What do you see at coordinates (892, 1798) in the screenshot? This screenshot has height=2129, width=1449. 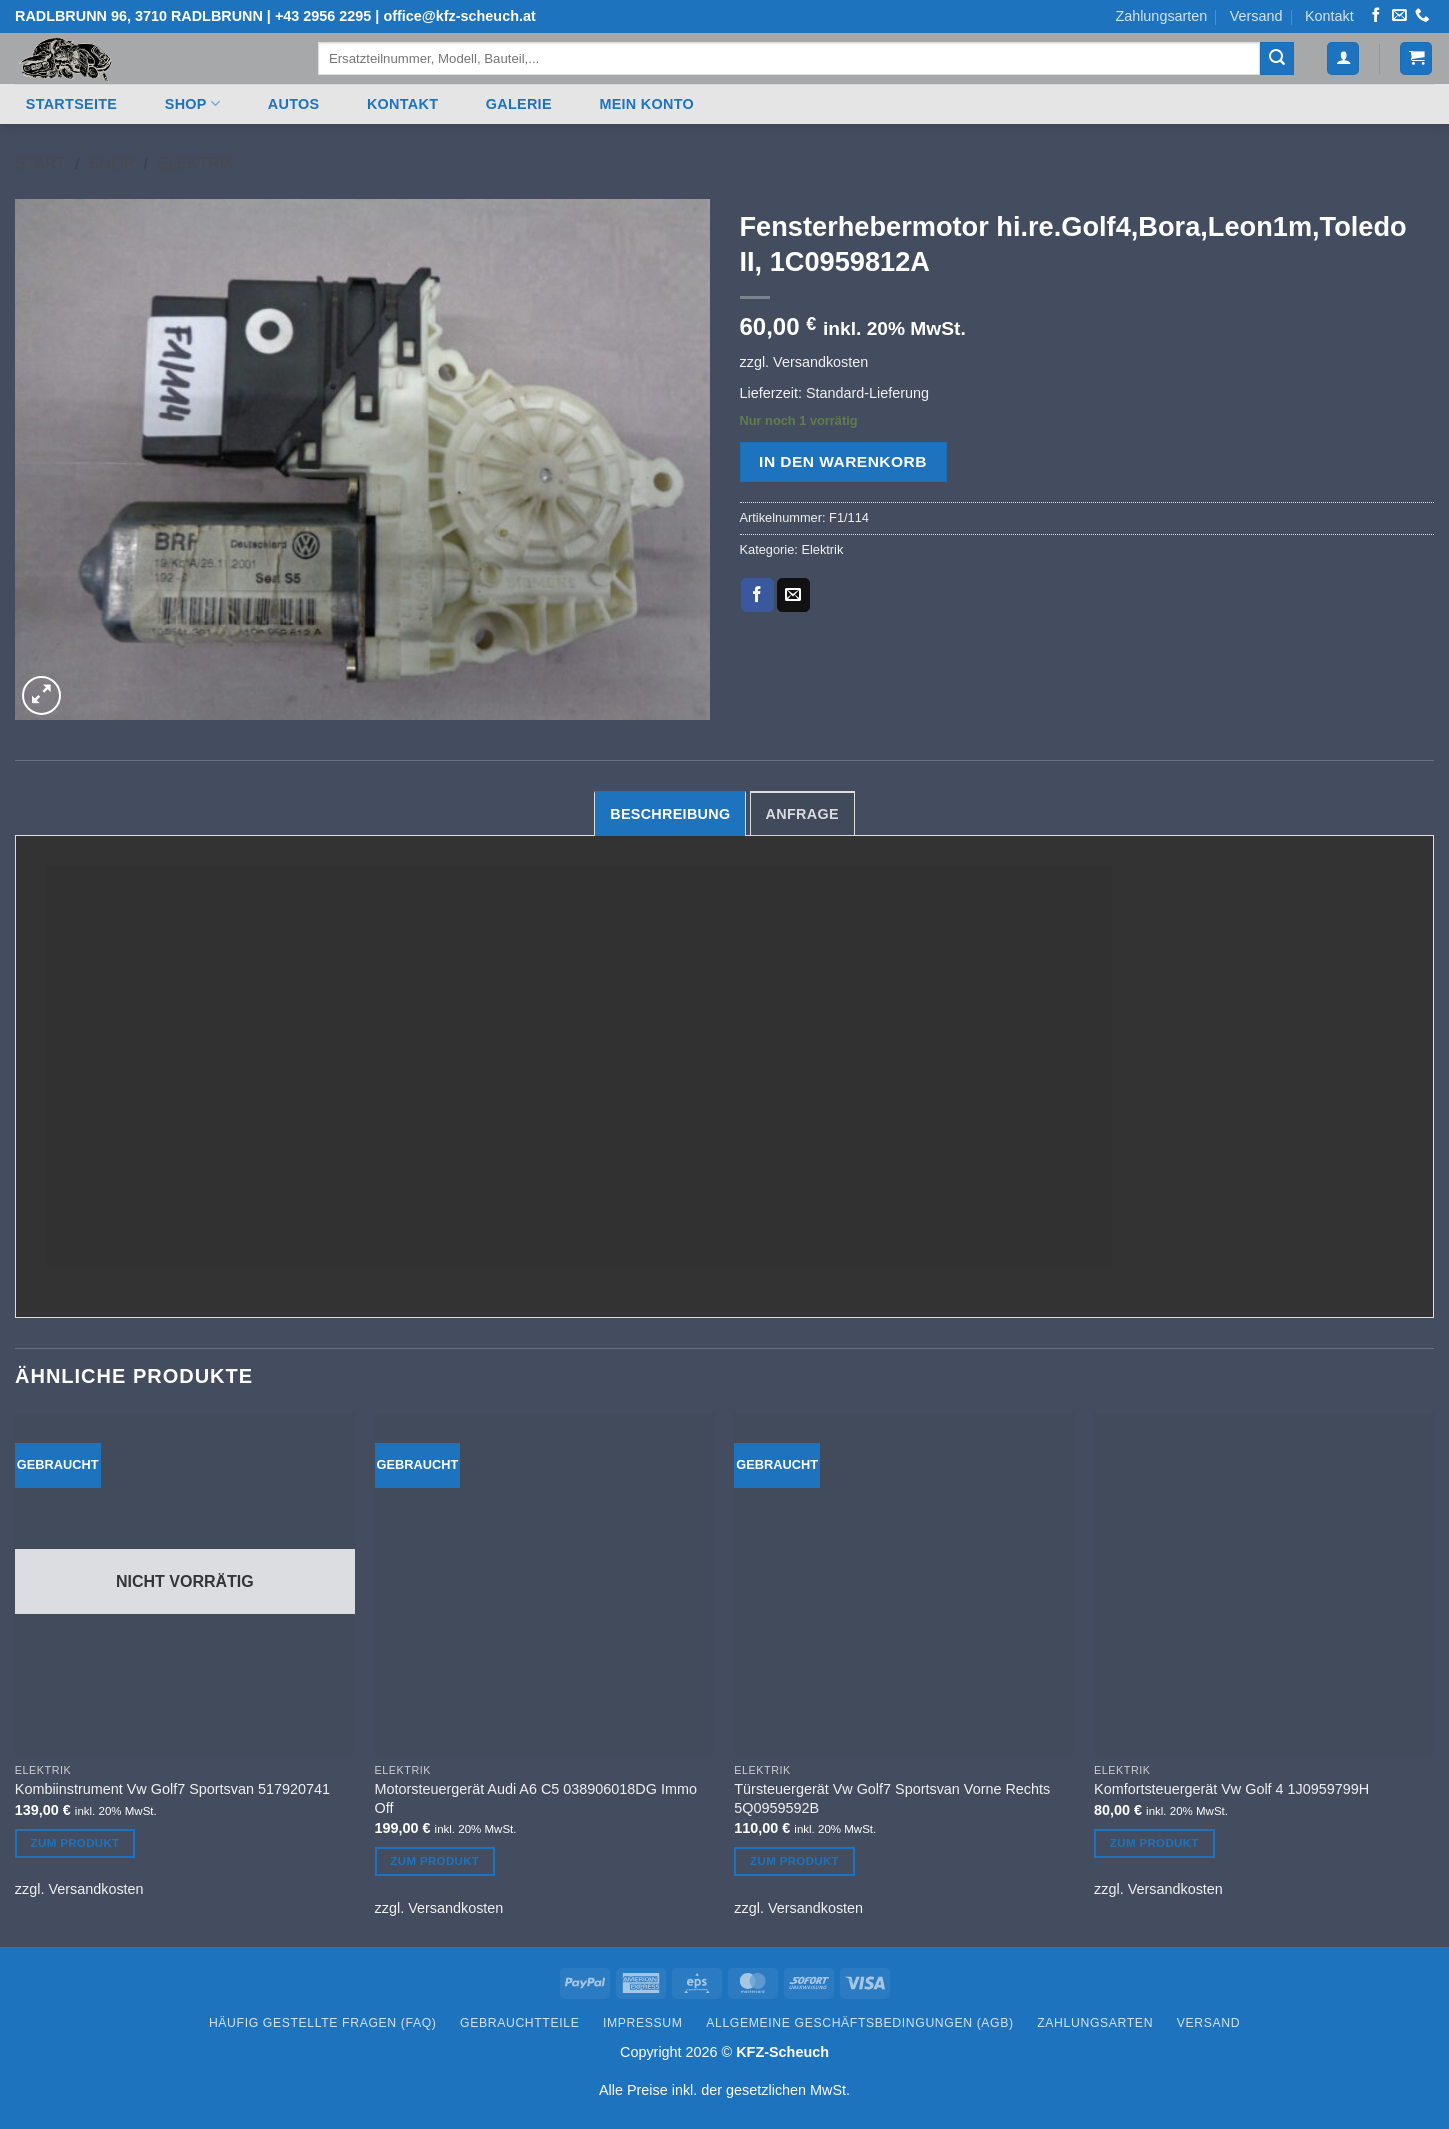 I see `Türsteuergerät Vw Golf7 Sportsvan Vorne Rechts 5Q0959592B` at bounding box center [892, 1798].